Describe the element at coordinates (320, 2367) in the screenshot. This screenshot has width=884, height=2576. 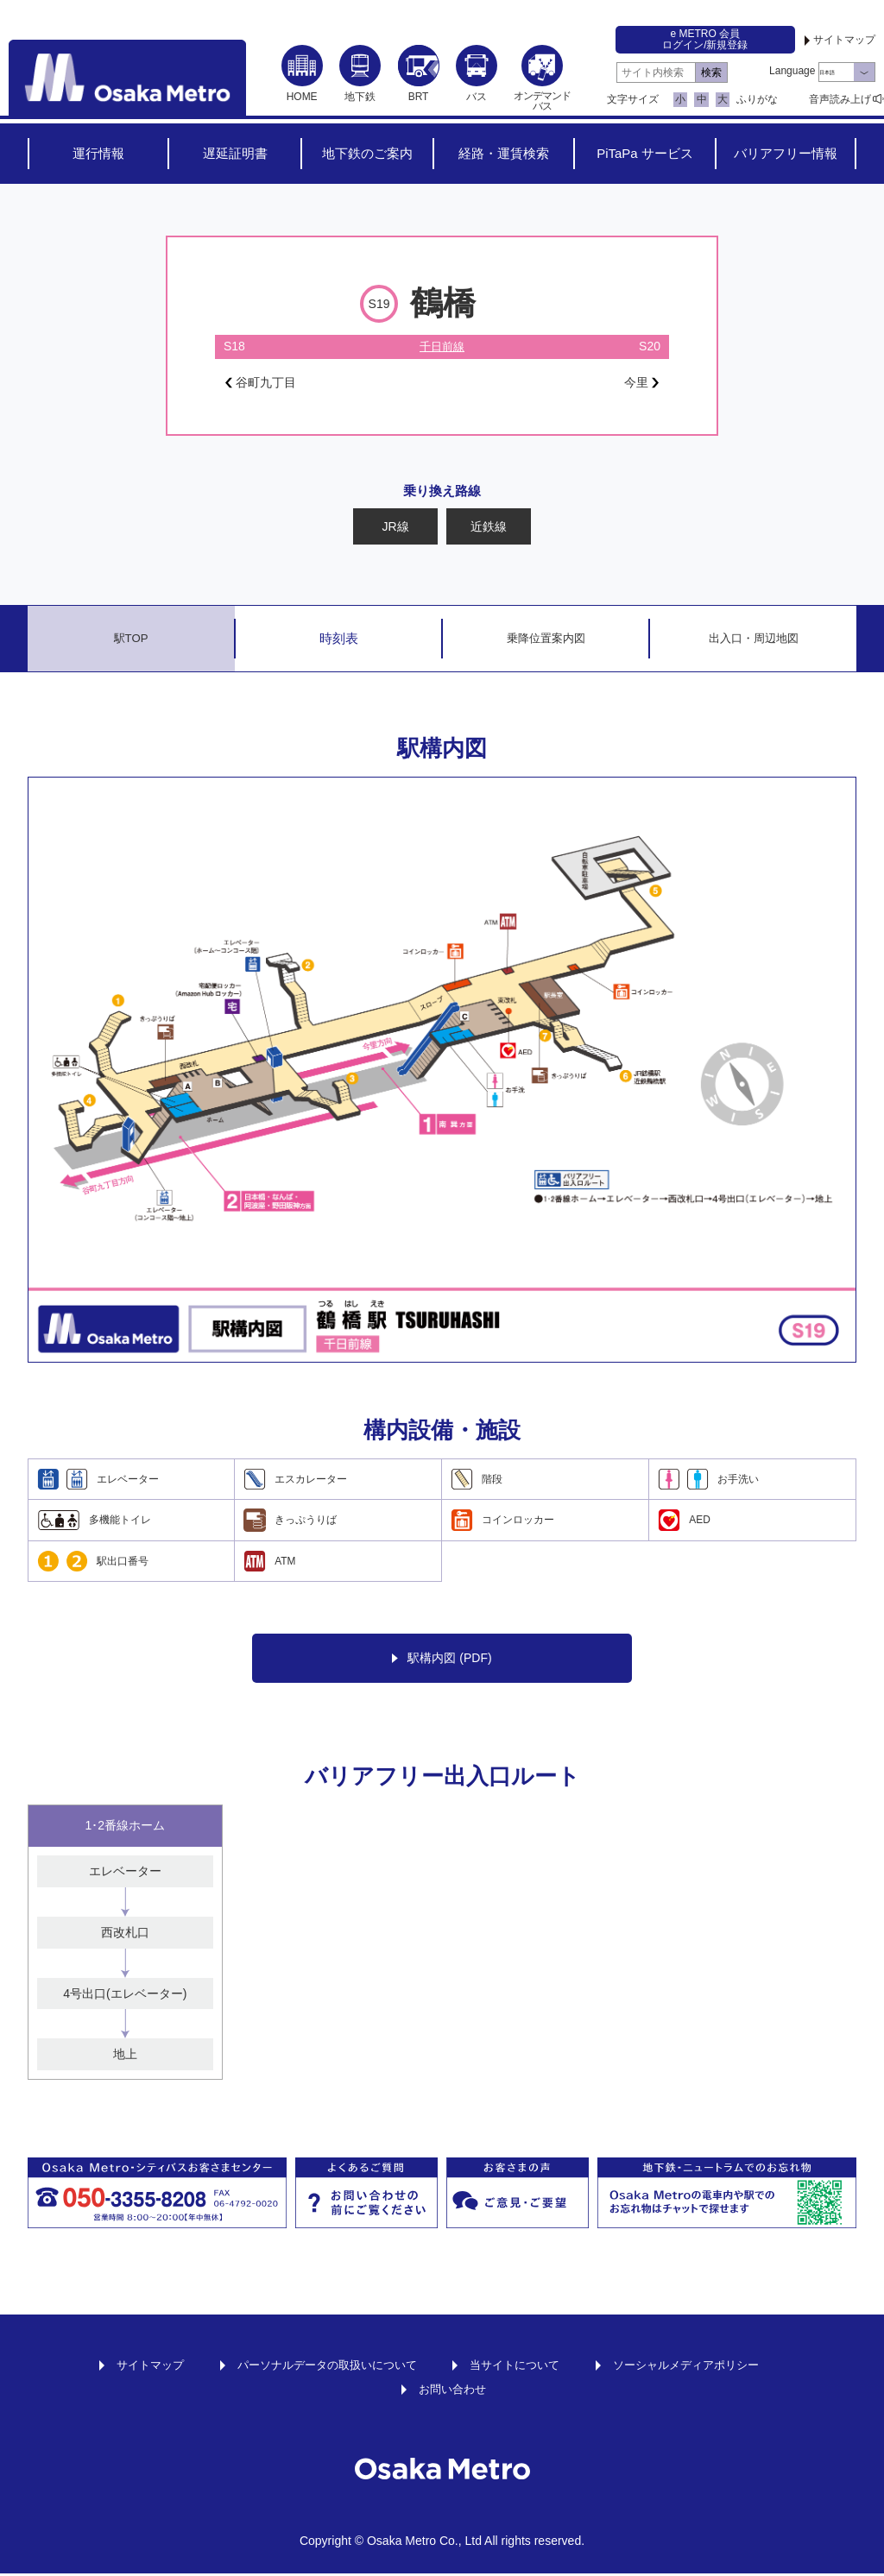
I see `パーソナルデータの取扱いについて` at that location.